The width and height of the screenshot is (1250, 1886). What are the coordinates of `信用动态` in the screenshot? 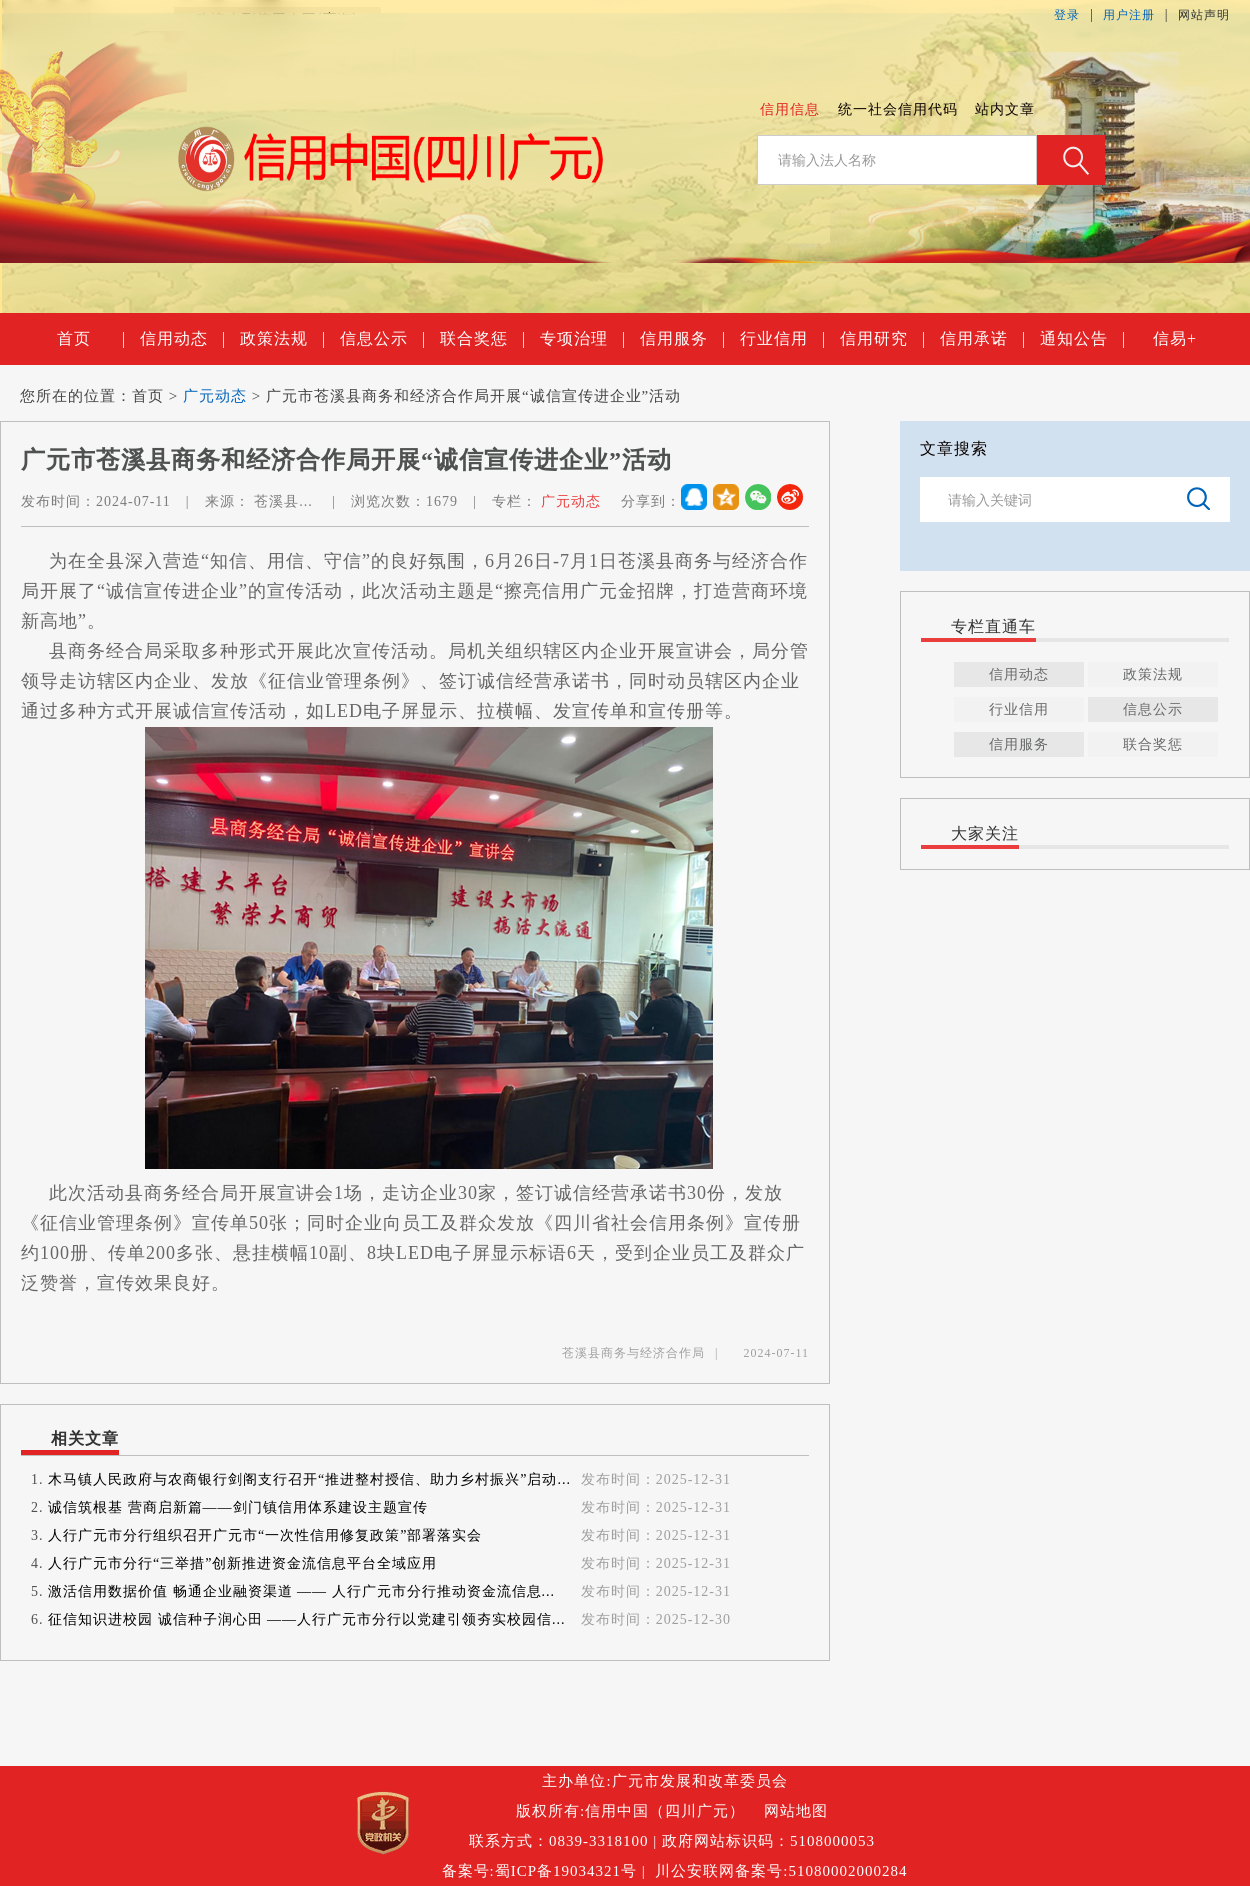 It's located at (182, 339).